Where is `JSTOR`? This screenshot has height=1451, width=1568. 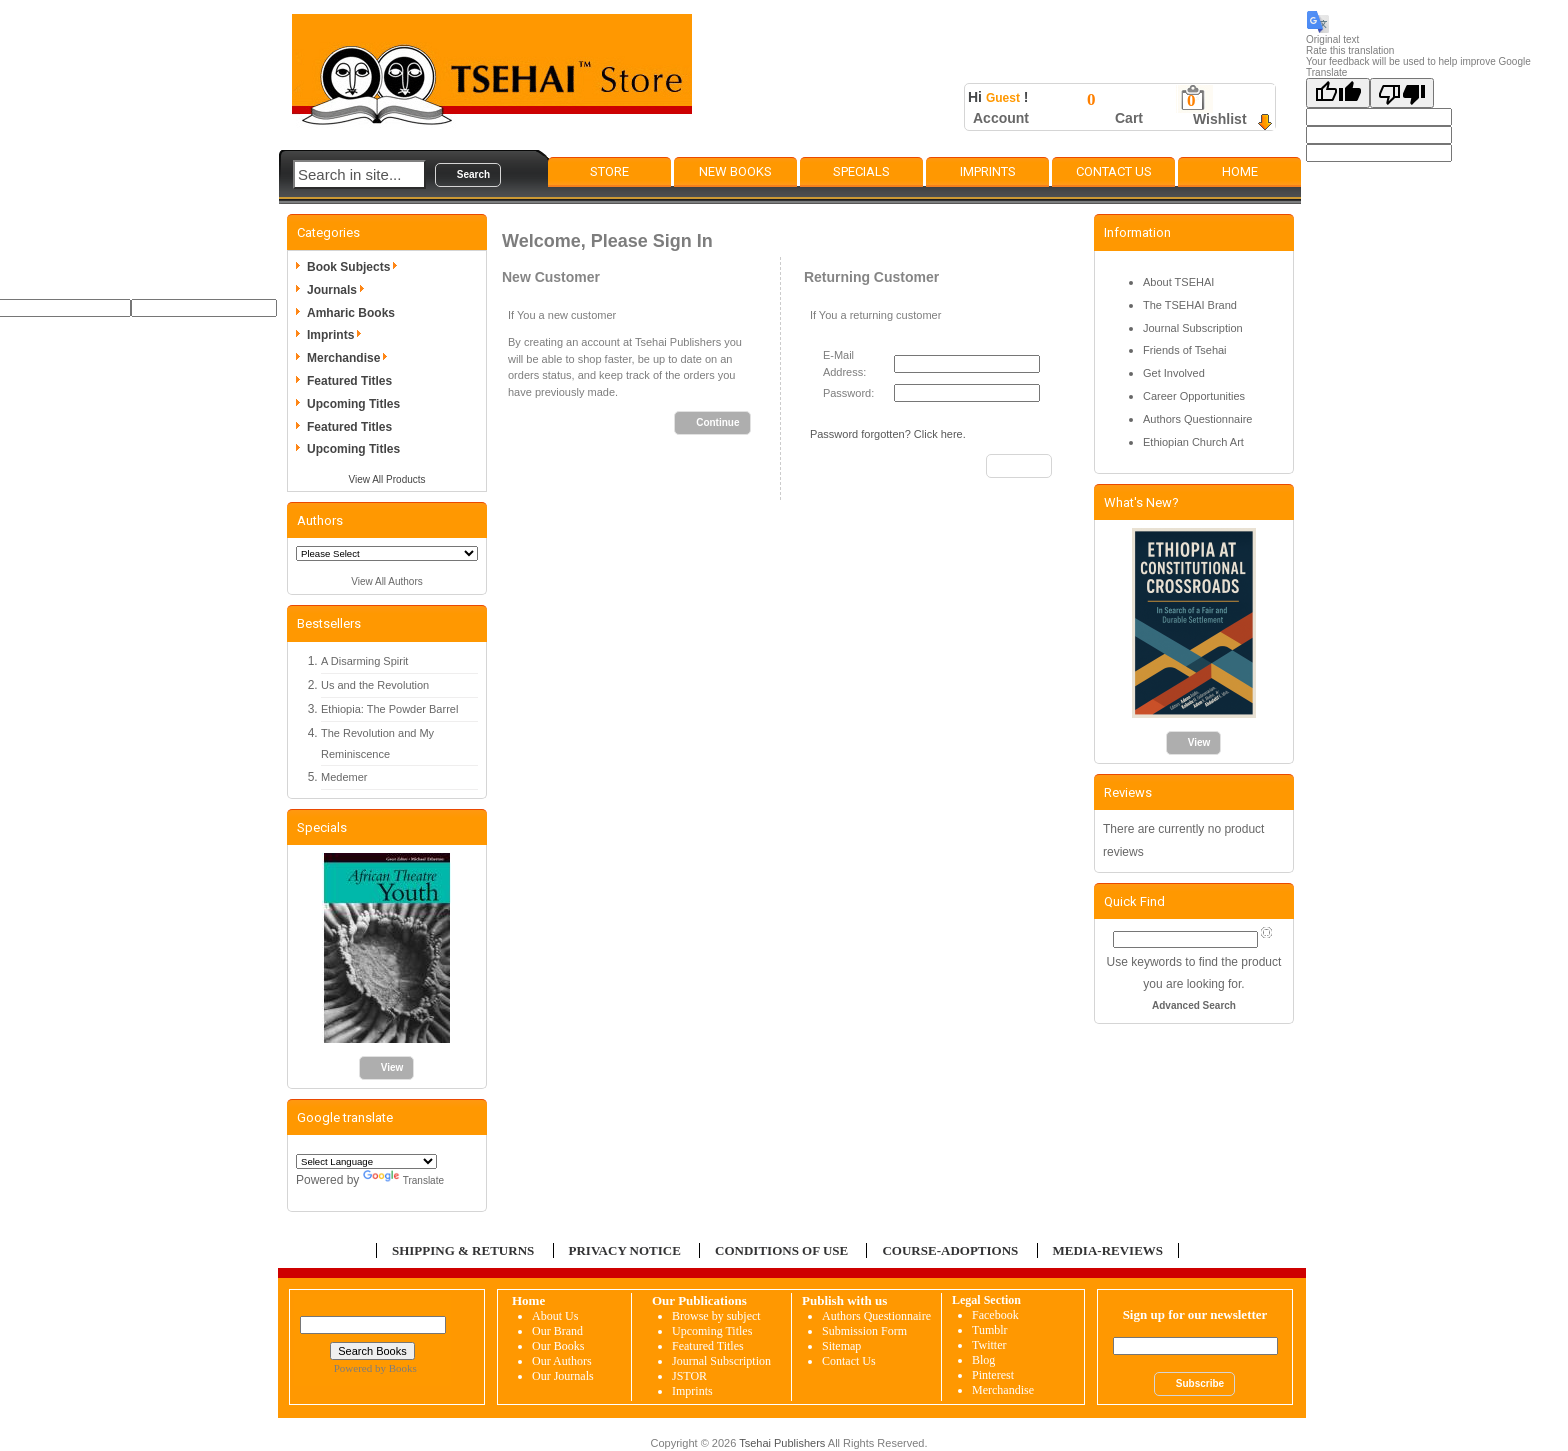 JSTOR is located at coordinates (689, 1376).